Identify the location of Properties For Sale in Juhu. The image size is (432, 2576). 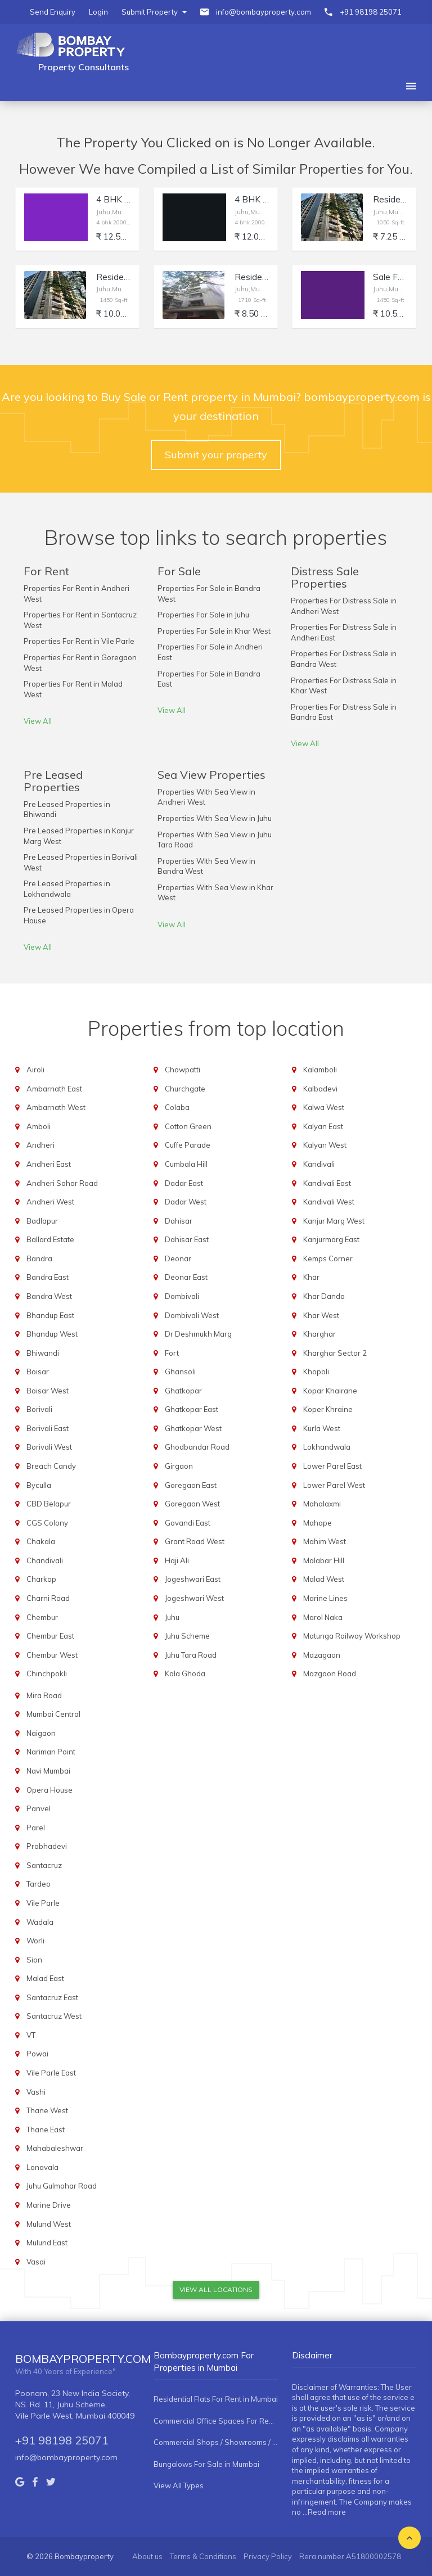
(203, 614).